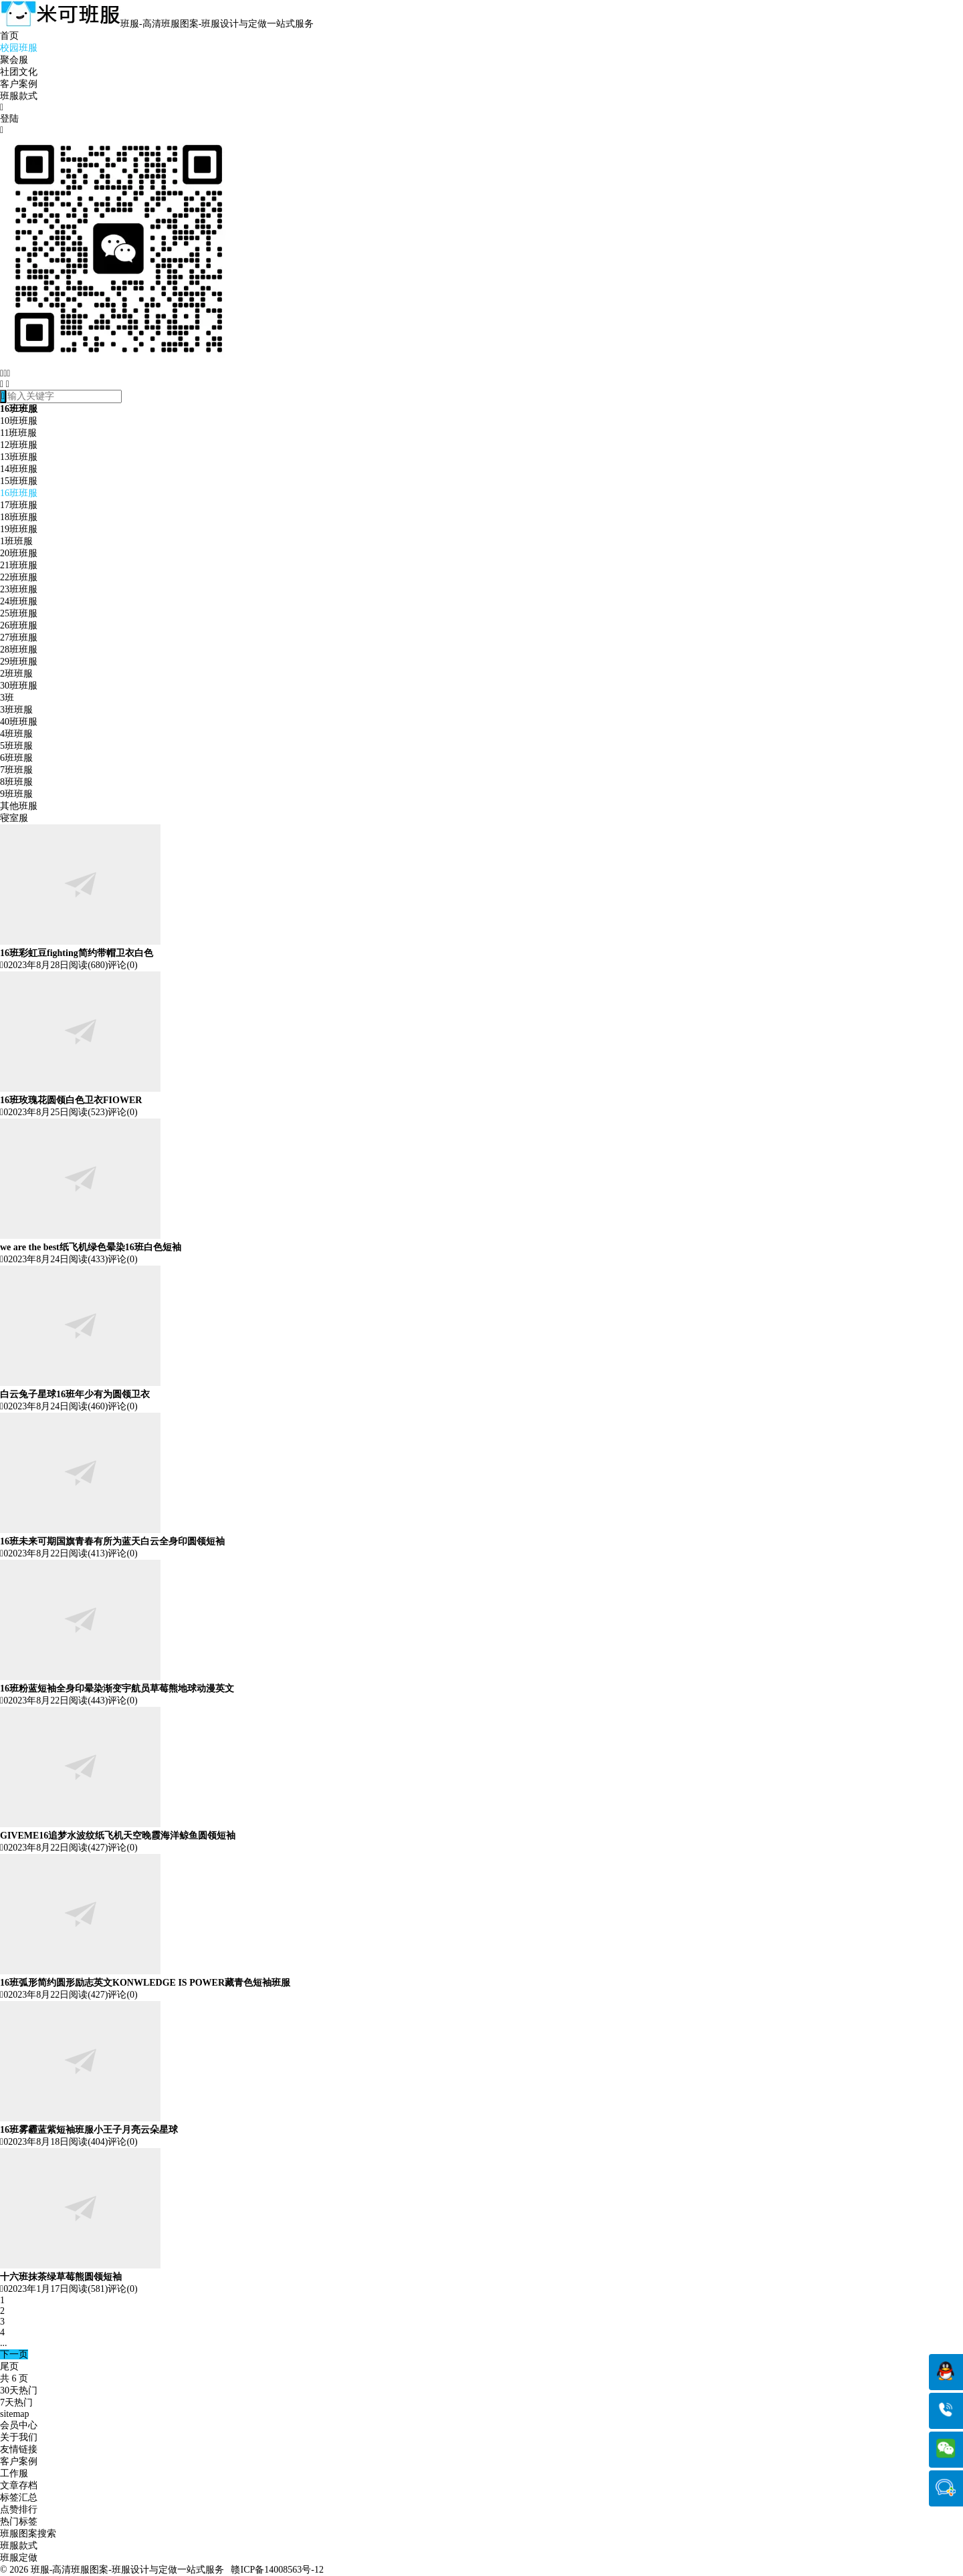 This screenshot has width=963, height=2576. Describe the element at coordinates (117, 1688) in the screenshot. I see `16班粉蓝短袖全身印晕染渐变宇航员草莓熊地球动漫英文` at that location.